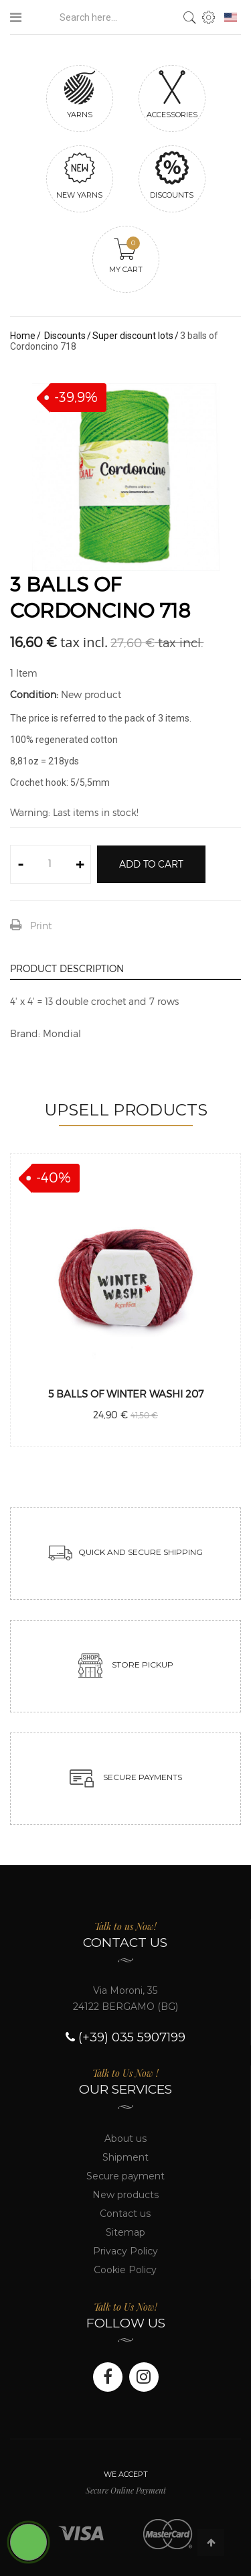  What do you see at coordinates (125, 2270) in the screenshot?
I see `Cookie Policy` at bounding box center [125, 2270].